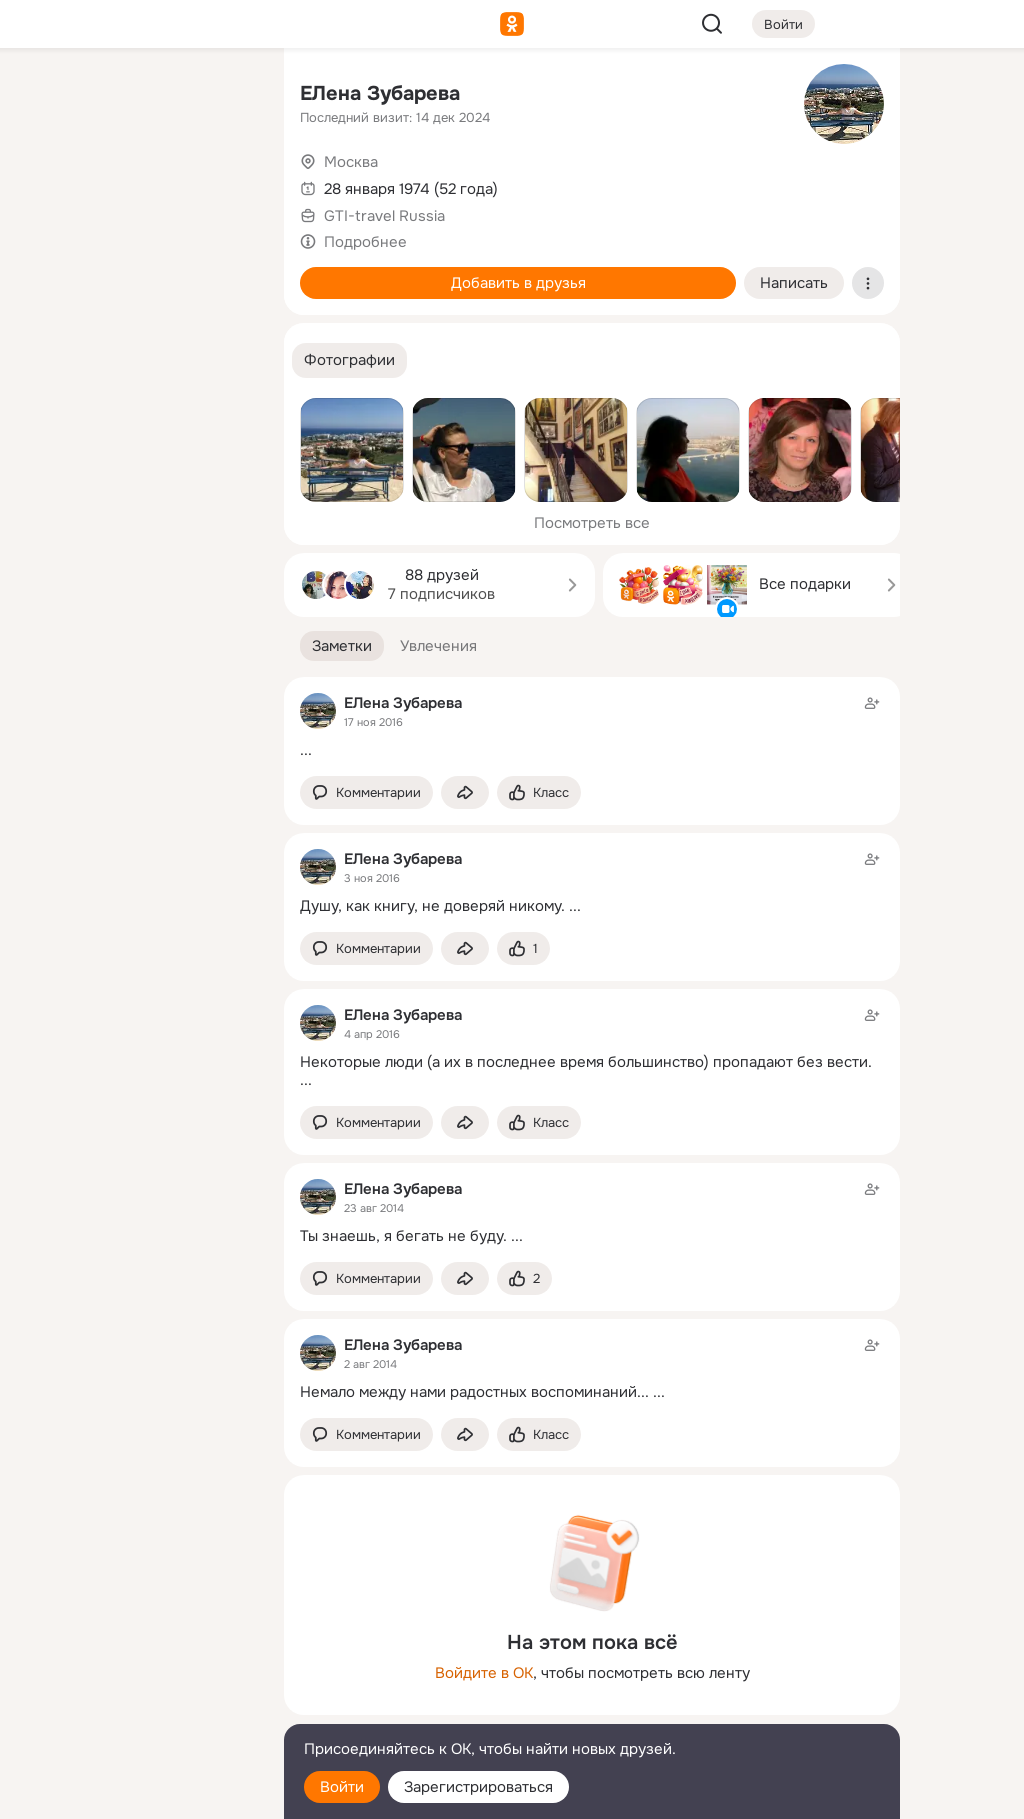  What do you see at coordinates (592, 523) in the screenshot?
I see `Посмотреть все` at bounding box center [592, 523].